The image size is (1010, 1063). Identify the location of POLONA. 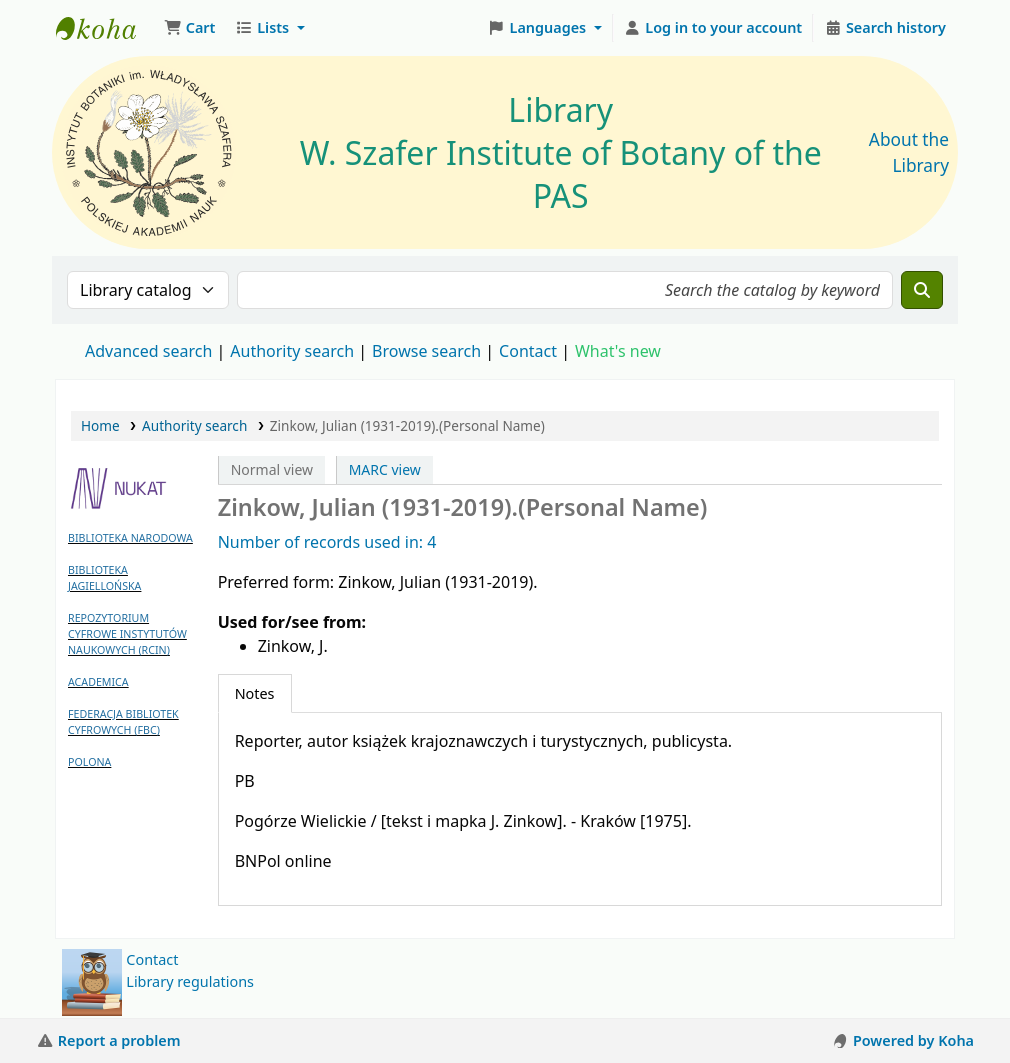
(89, 762).